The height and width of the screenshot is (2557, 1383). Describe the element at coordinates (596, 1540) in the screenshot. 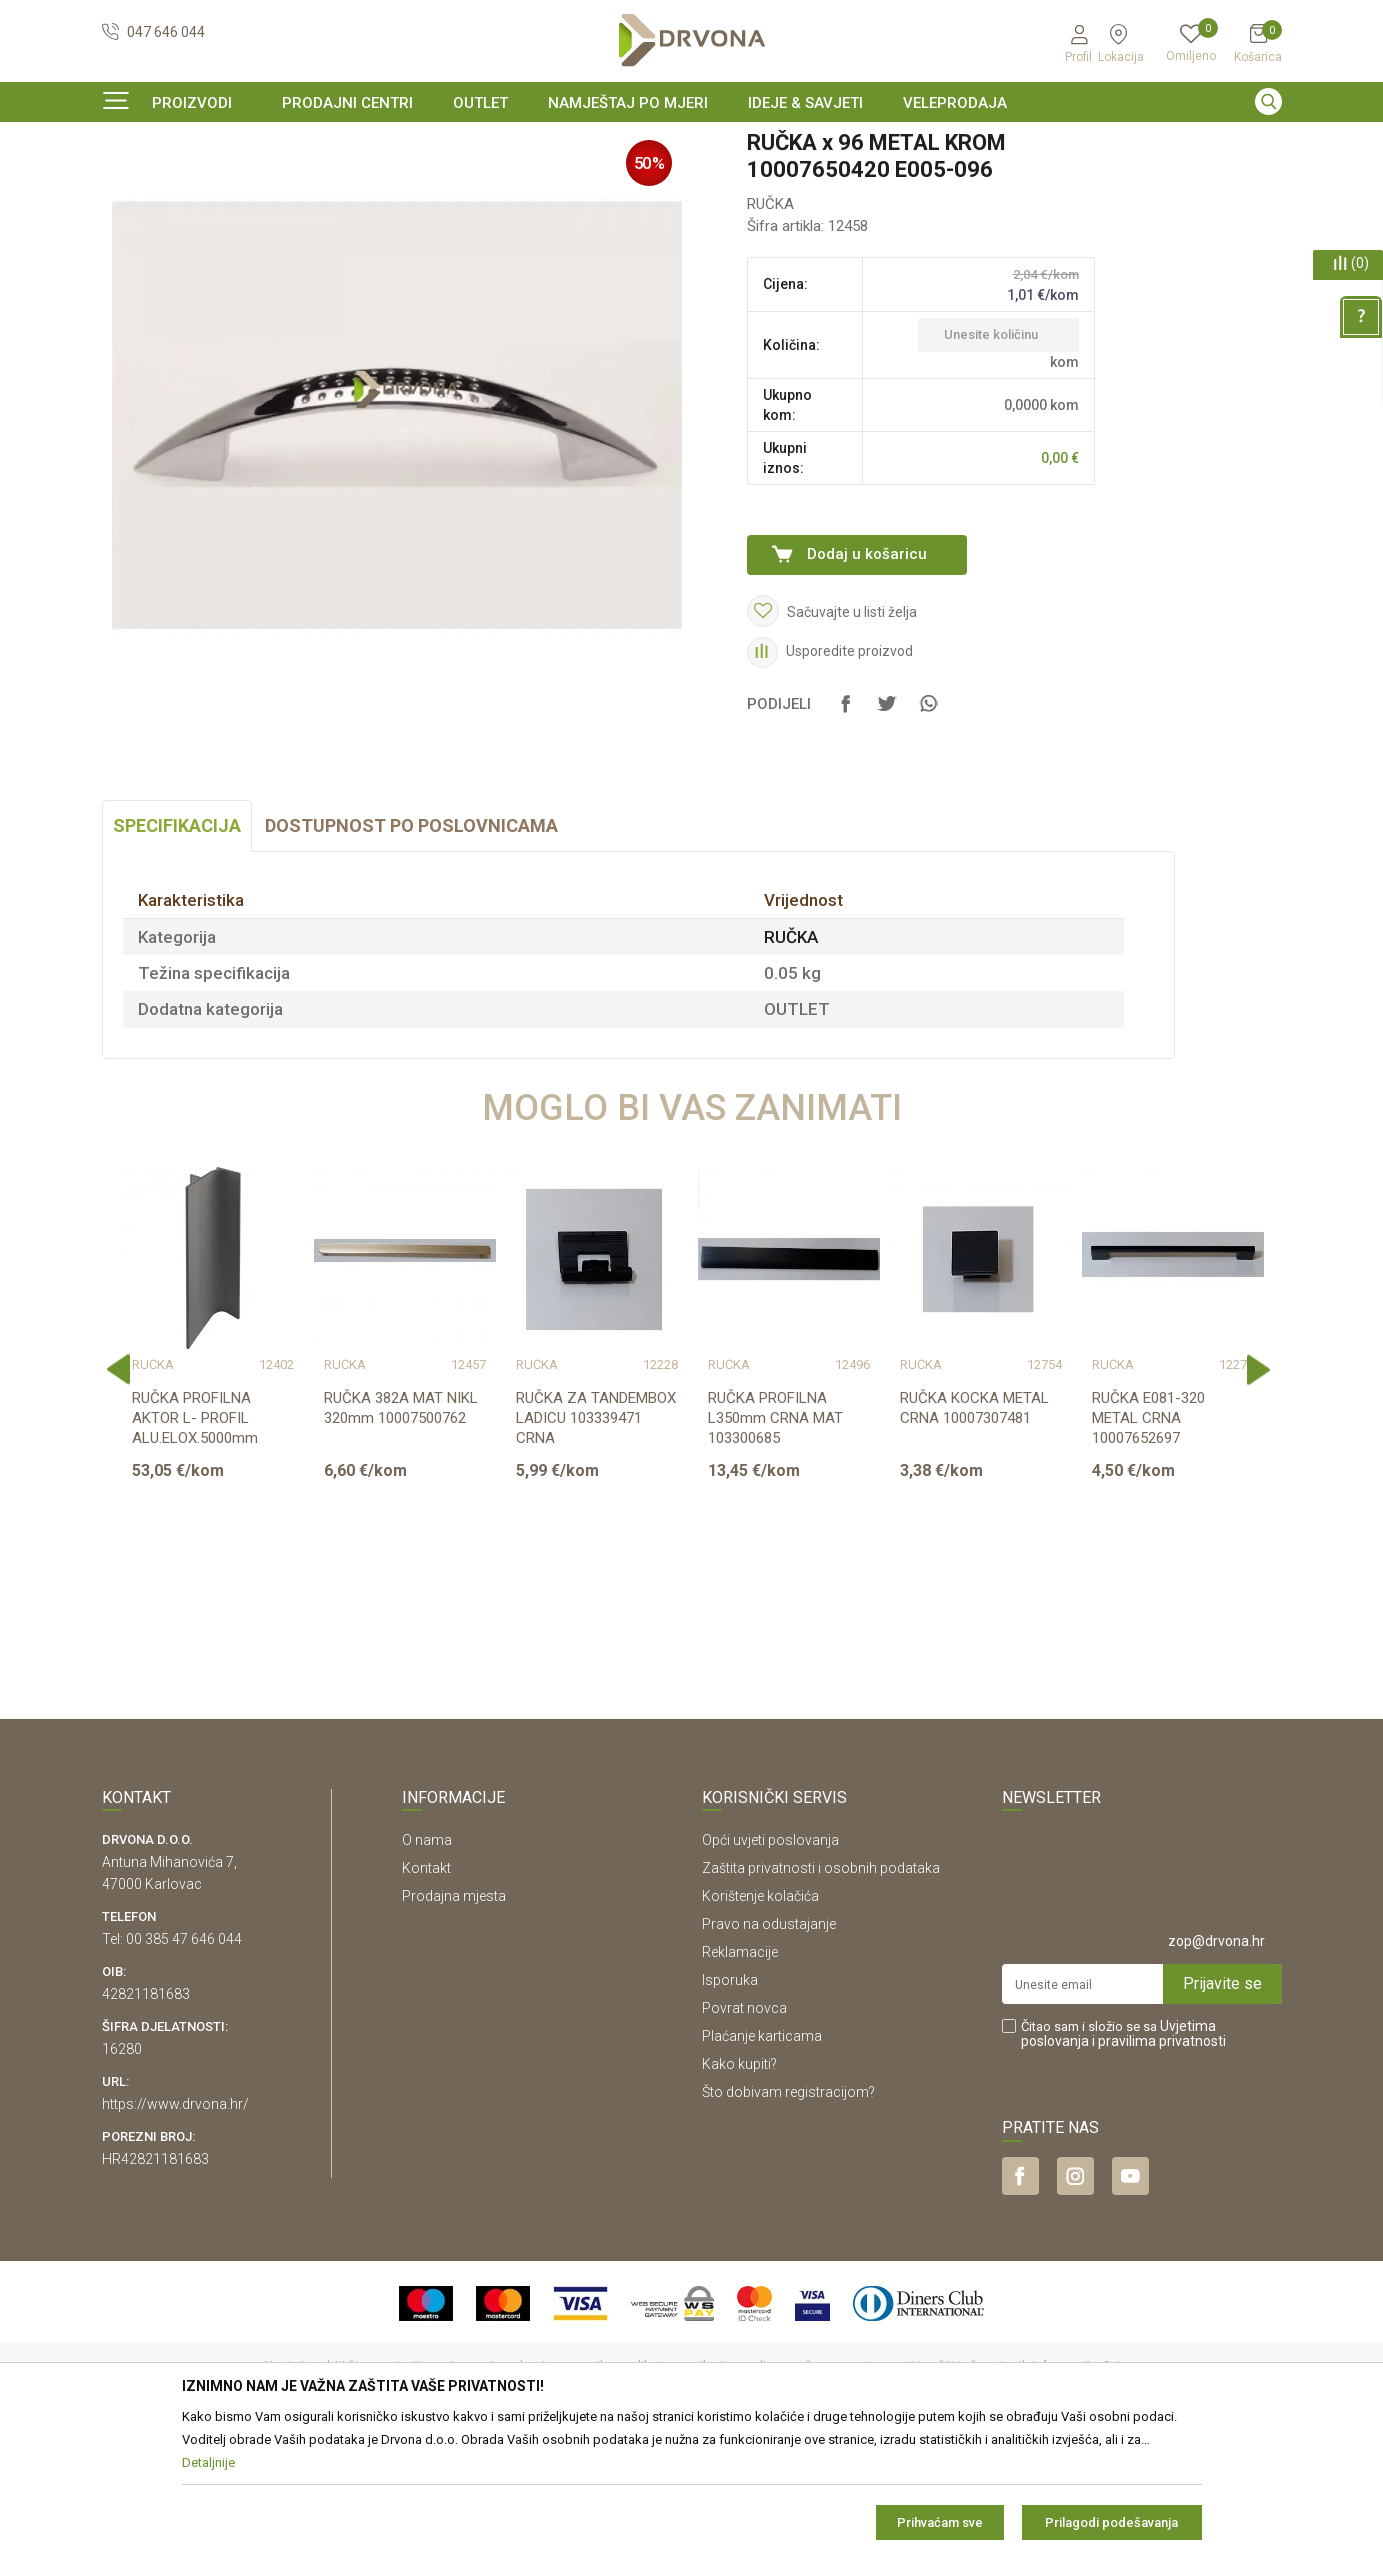

I see `RUČKA ZA TANDEMBOX LADICU 103339471 CRNA` at that location.